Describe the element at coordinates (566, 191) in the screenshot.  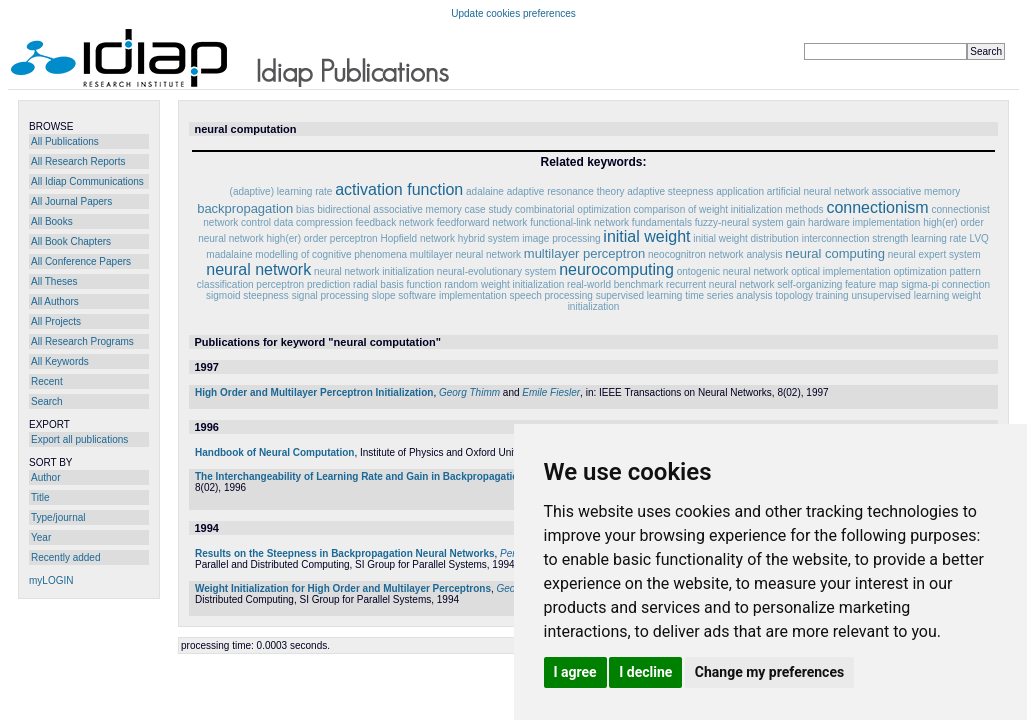
I see `adaptive resonance theory` at that location.